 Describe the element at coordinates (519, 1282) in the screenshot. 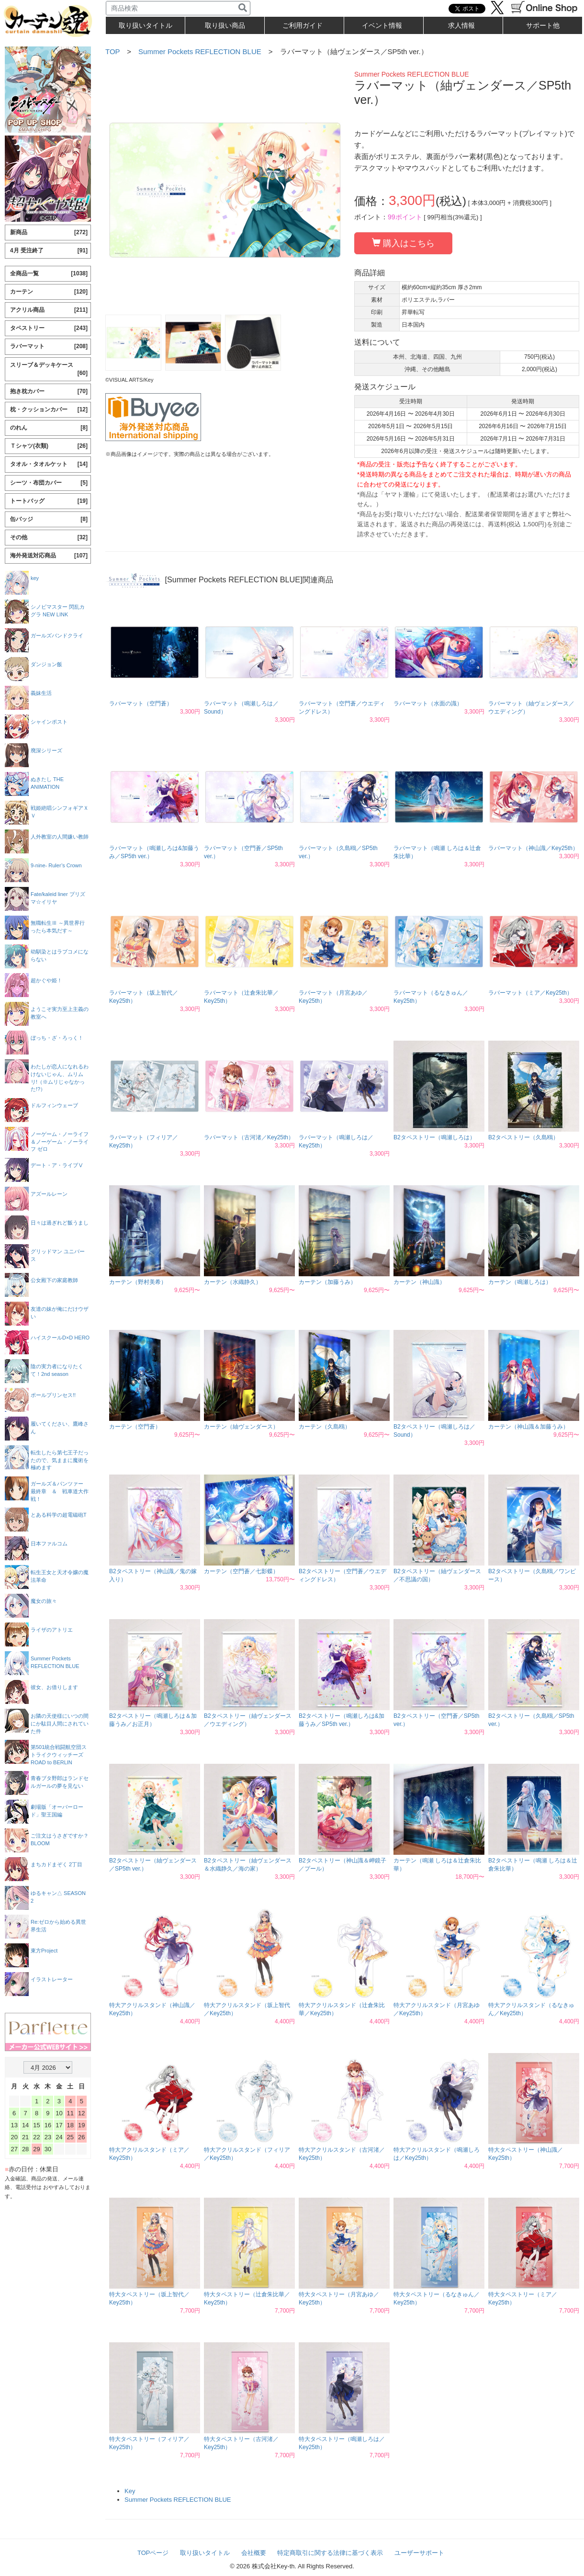

I see `カーテン（鳴瀬しろは）` at that location.